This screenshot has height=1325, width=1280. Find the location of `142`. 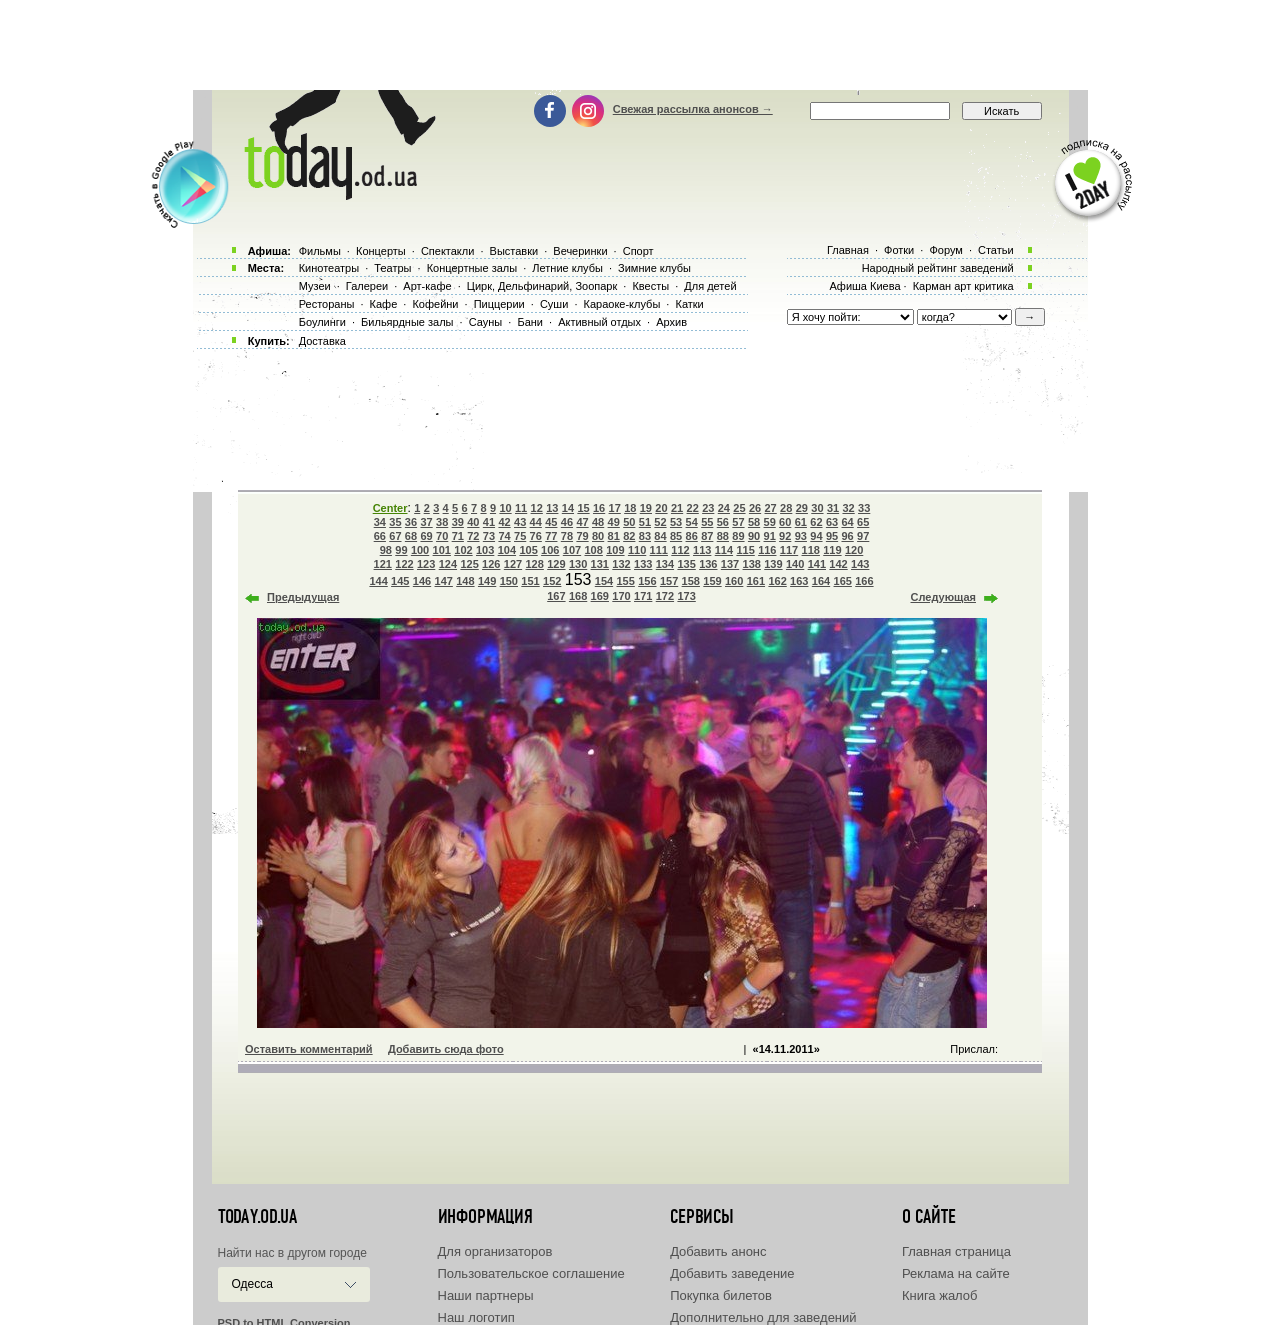

142 is located at coordinates (838, 564).